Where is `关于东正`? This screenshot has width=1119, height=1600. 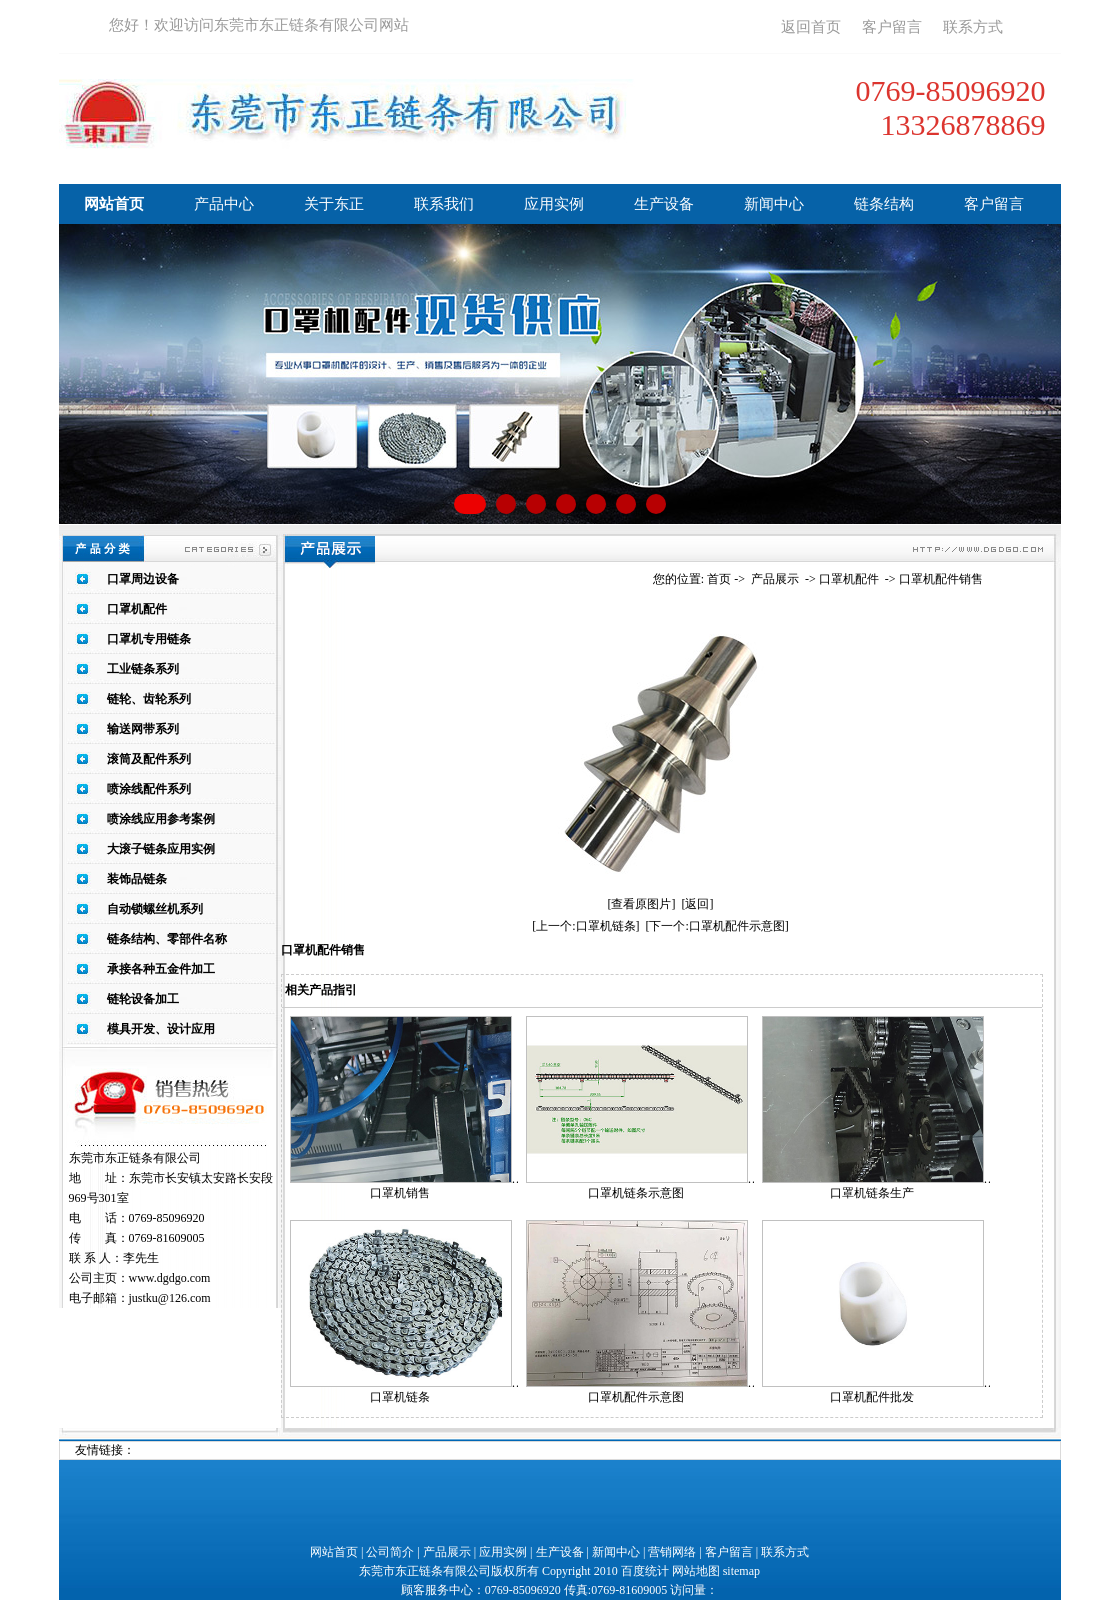
关于东正 is located at coordinates (334, 204).